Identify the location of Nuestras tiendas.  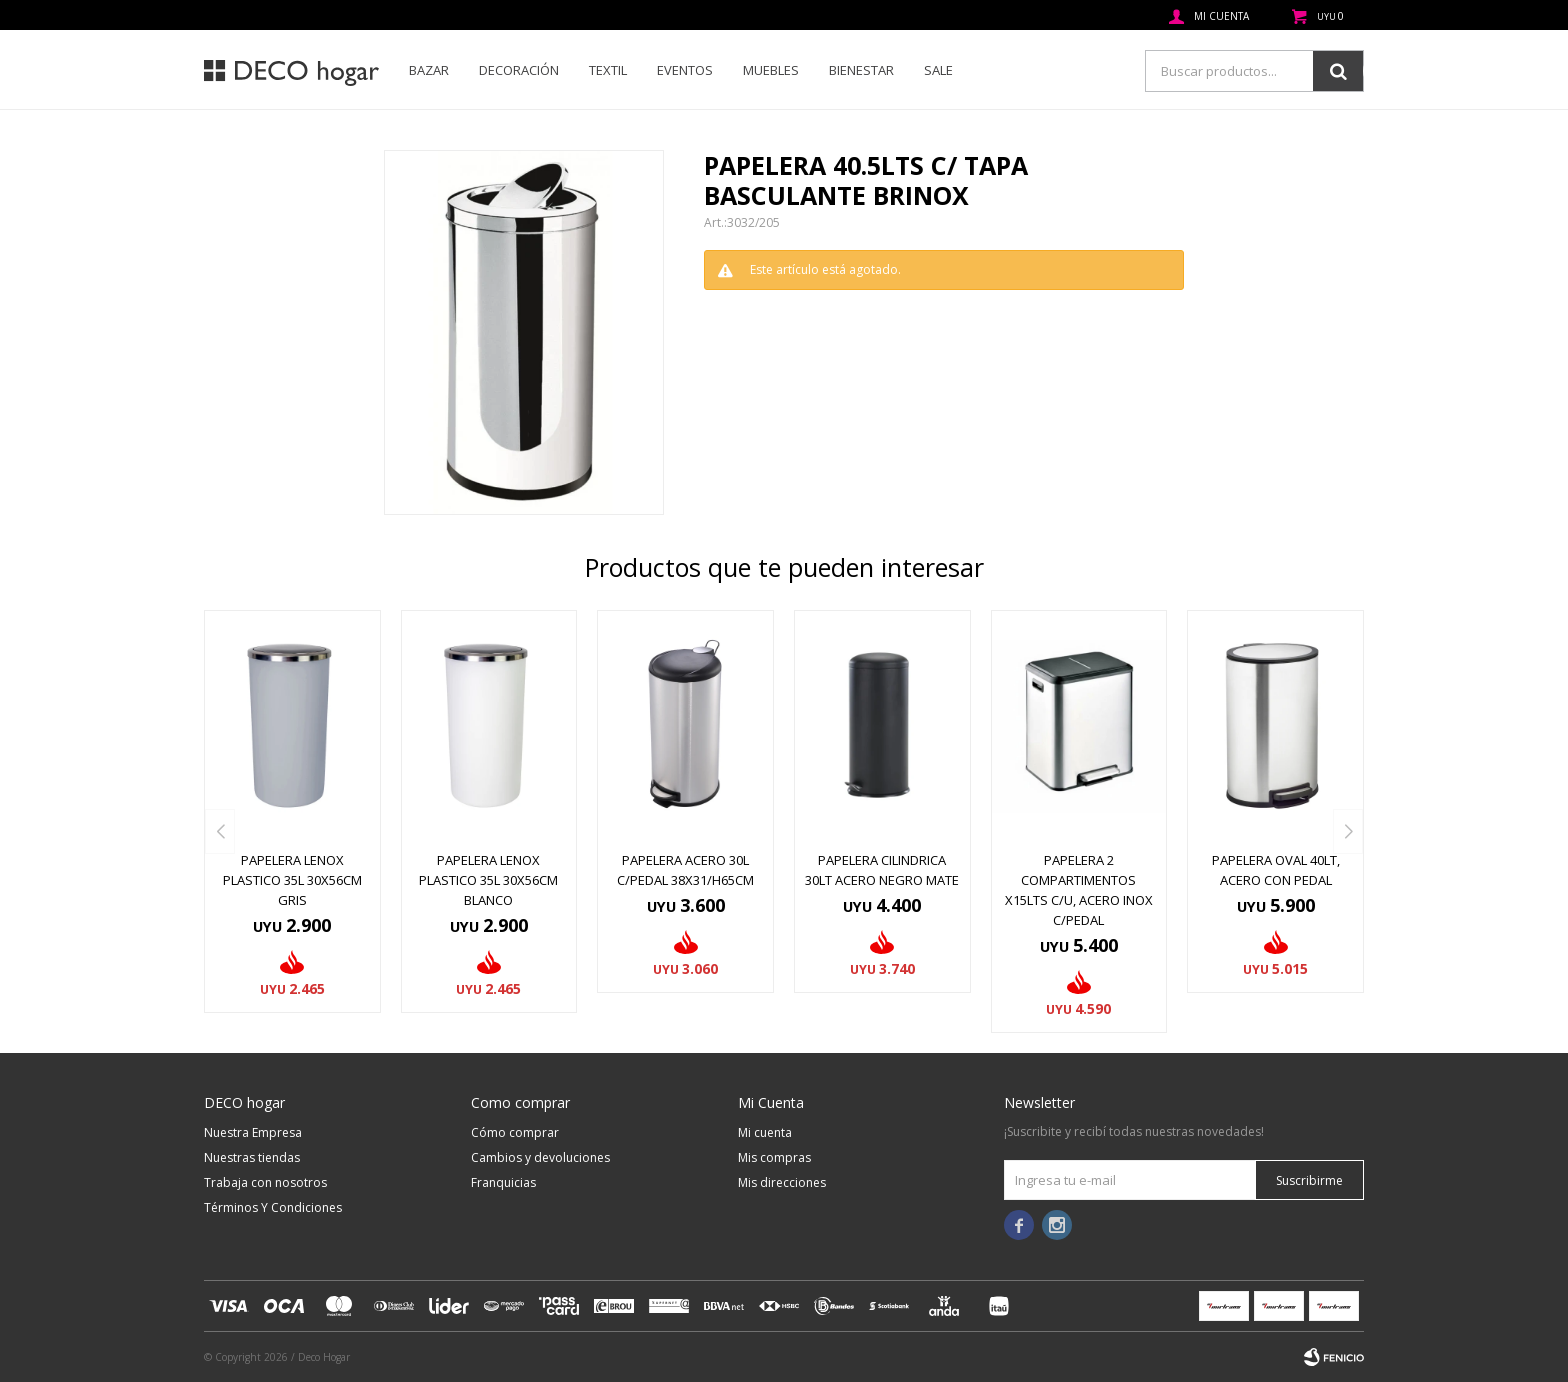
(252, 1157).